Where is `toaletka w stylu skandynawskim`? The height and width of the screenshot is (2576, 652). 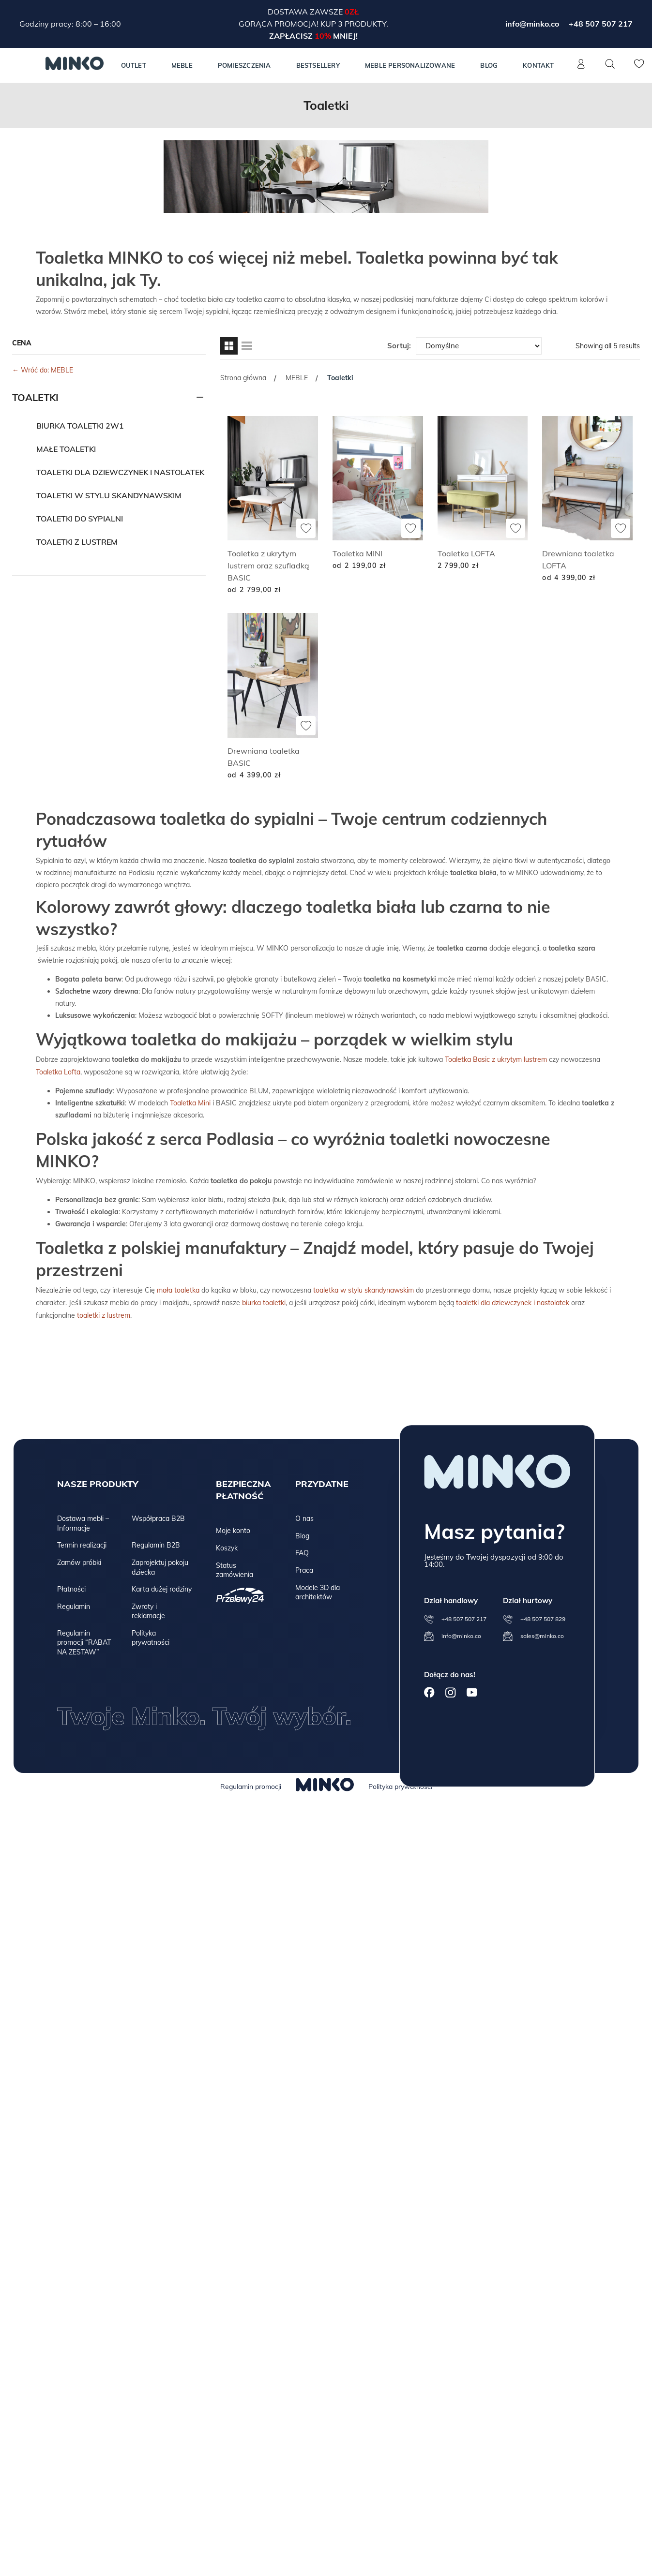 toaletka w stylu skandynawskim is located at coordinates (363, 1288).